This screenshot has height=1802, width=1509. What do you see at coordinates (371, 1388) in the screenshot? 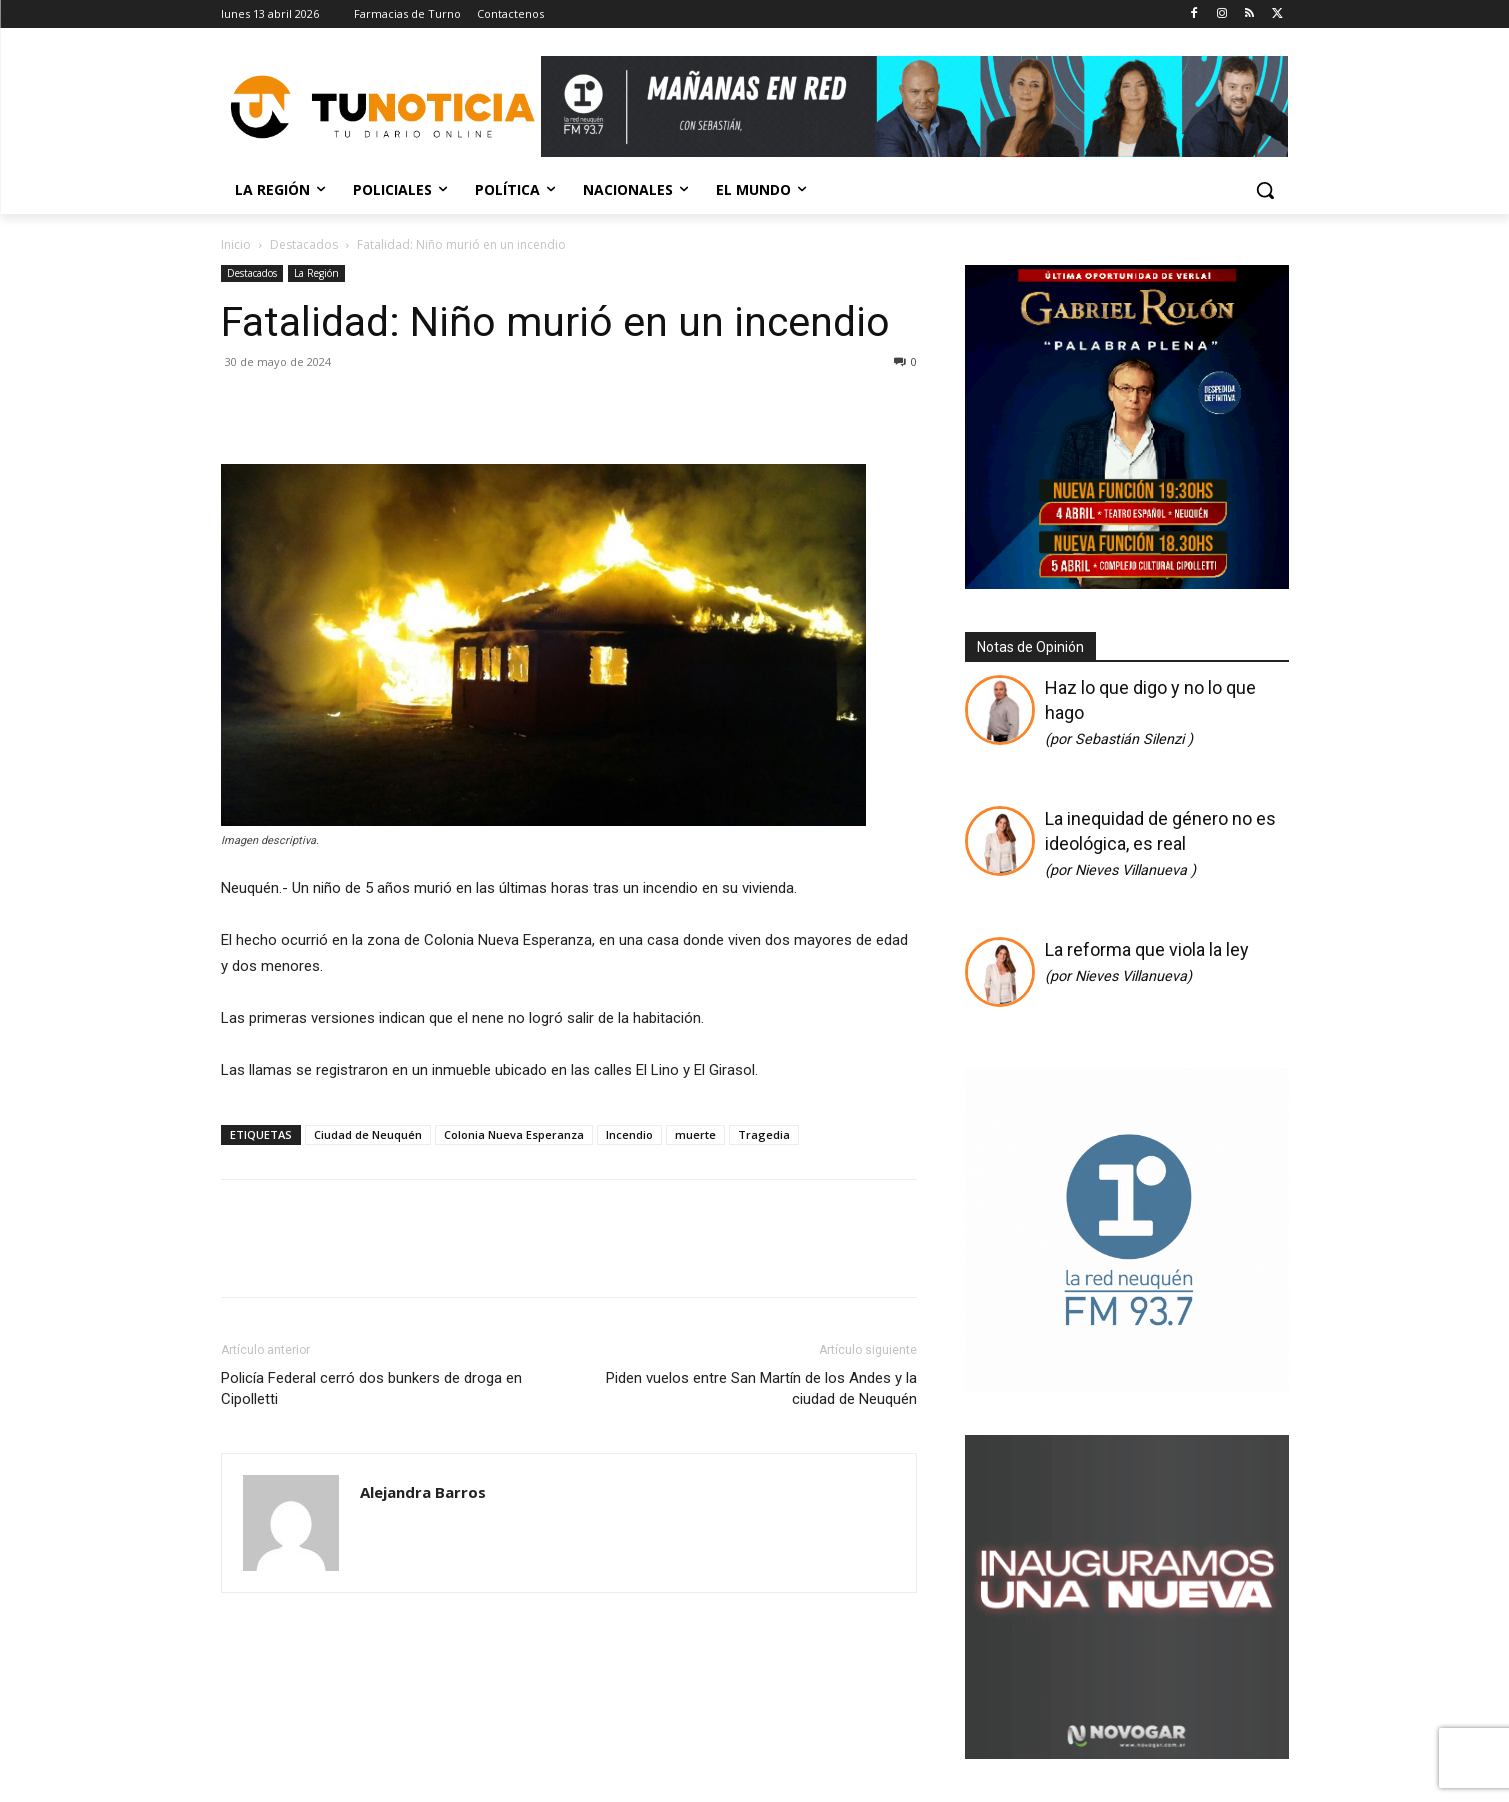
I see `Policía Federal cerró dos bunkers de droga en Cipolletti` at bounding box center [371, 1388].